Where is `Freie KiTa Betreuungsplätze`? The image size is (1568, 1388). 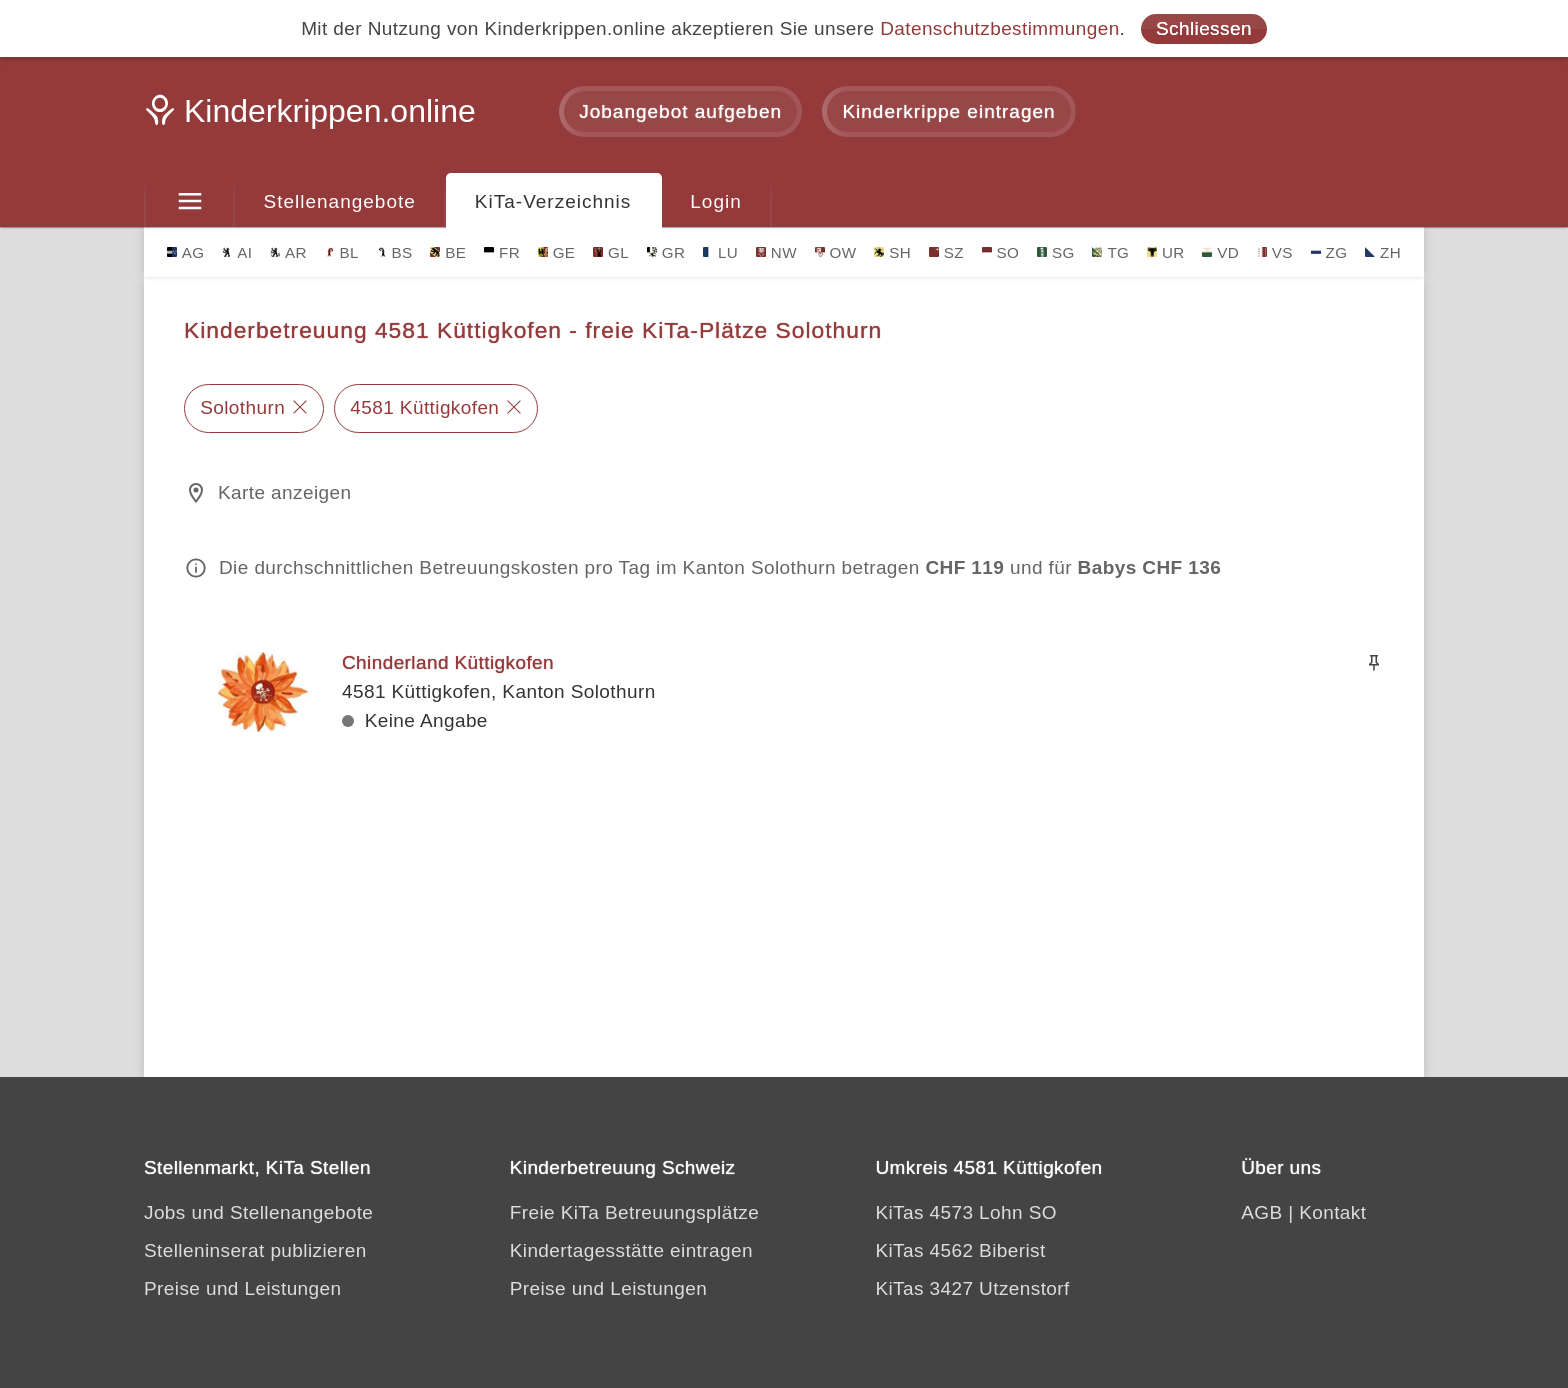 Freie KiTa Betreuungsplätze is located at coordinates (635, 1212).